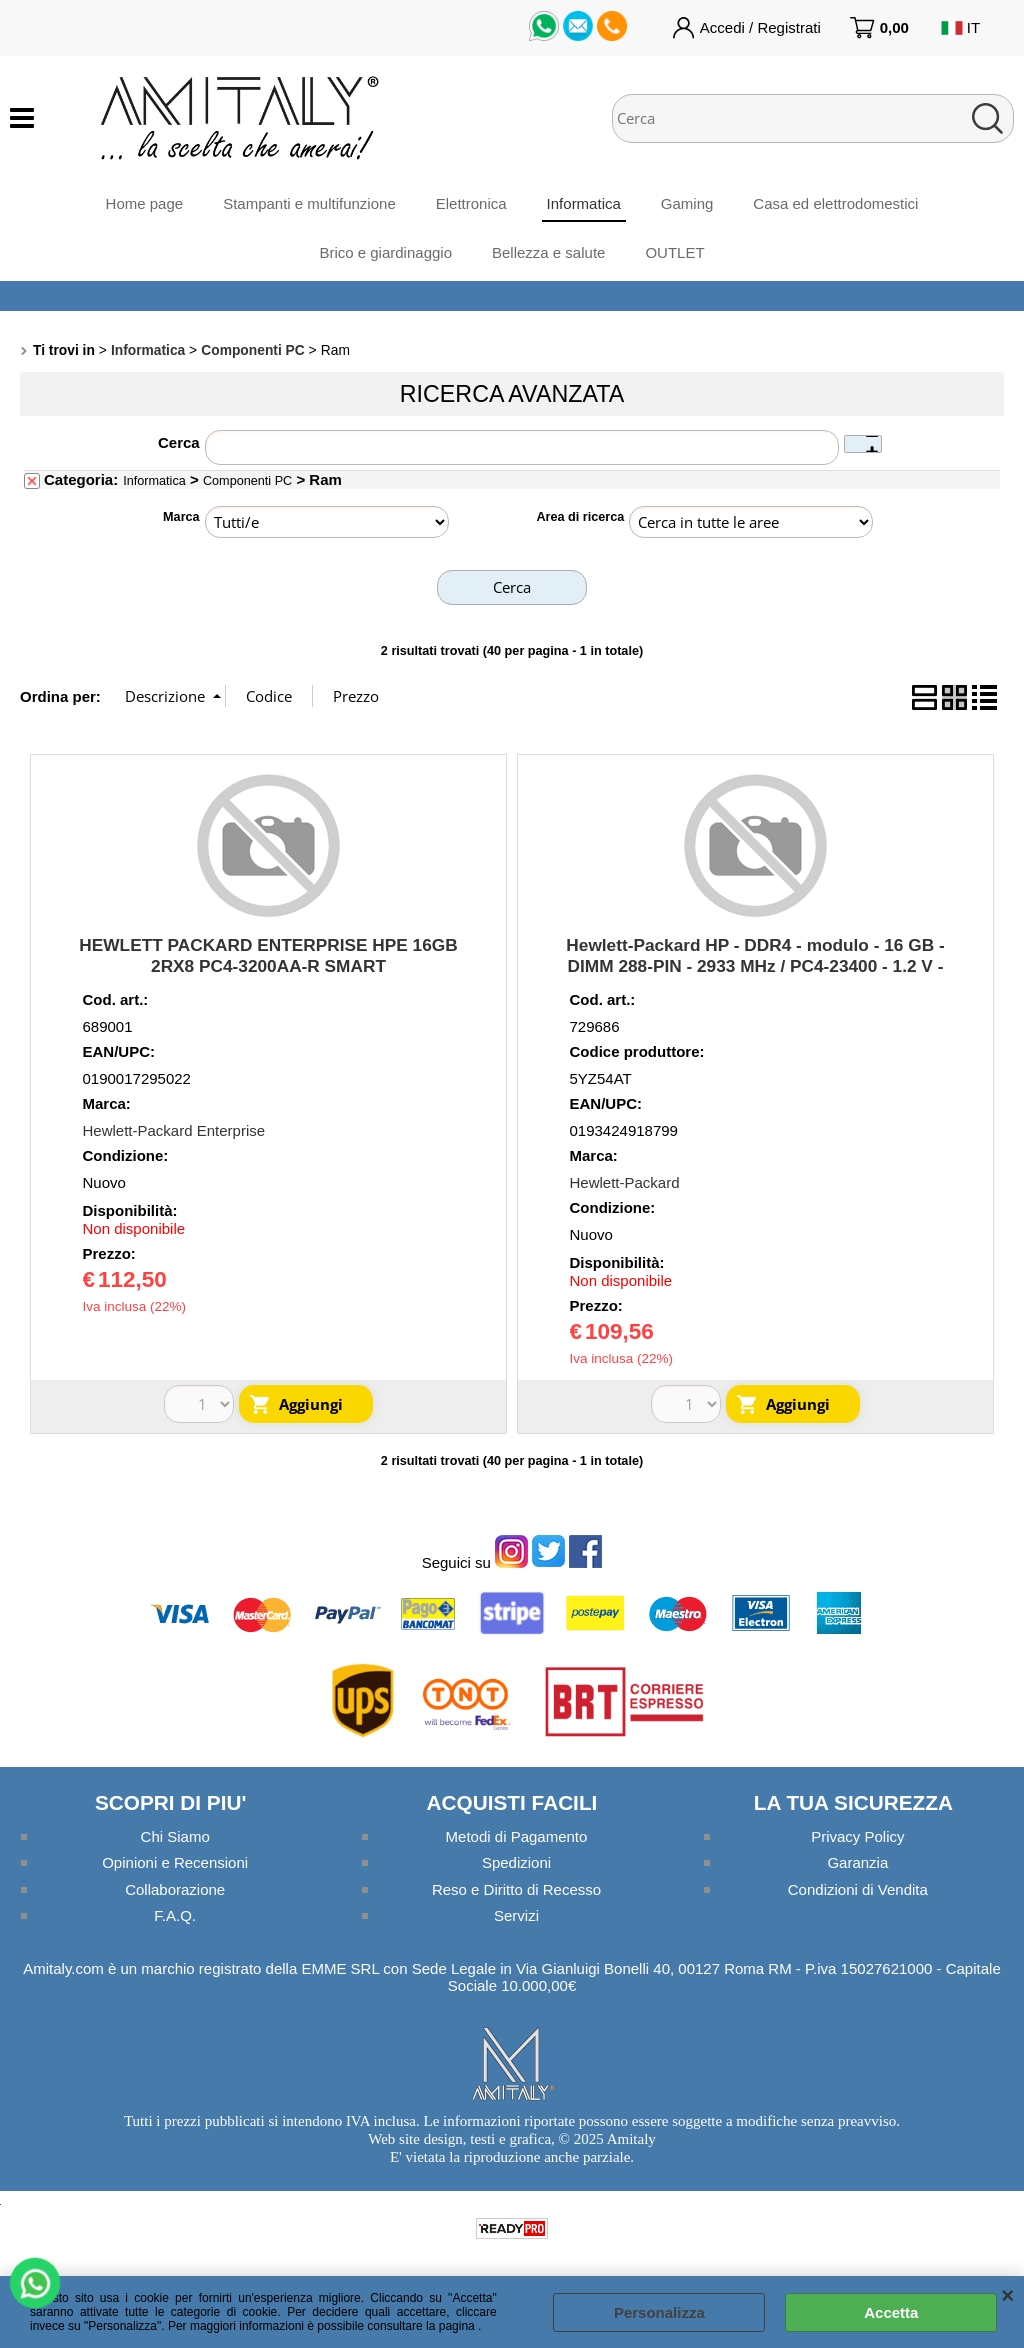  I want to click on Reso e Diritto di Recesso, so click(516, 1889).